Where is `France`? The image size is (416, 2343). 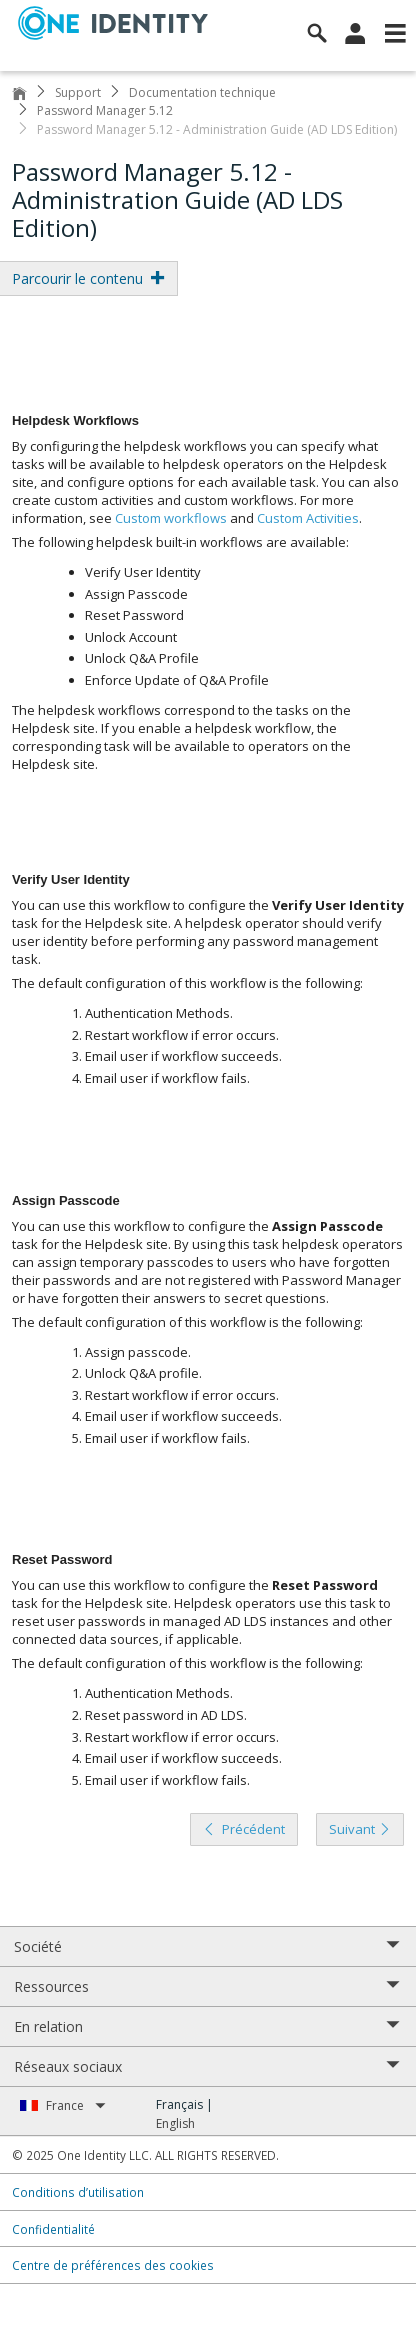 France is located at coordinates (76, 2105).